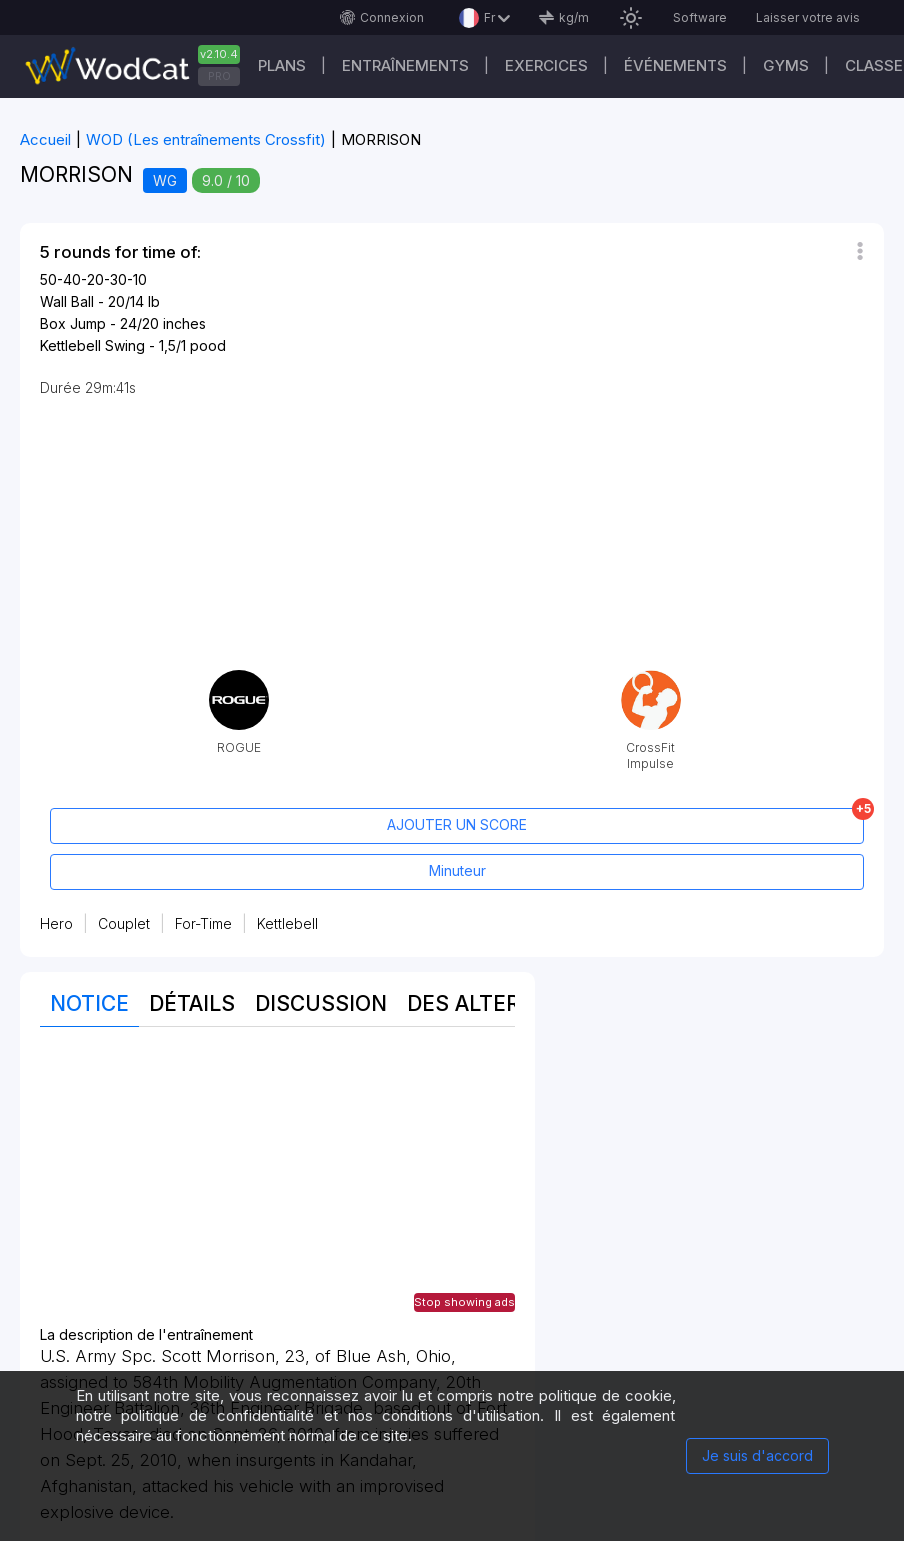  I want to click on Plans, so click(282, 65).